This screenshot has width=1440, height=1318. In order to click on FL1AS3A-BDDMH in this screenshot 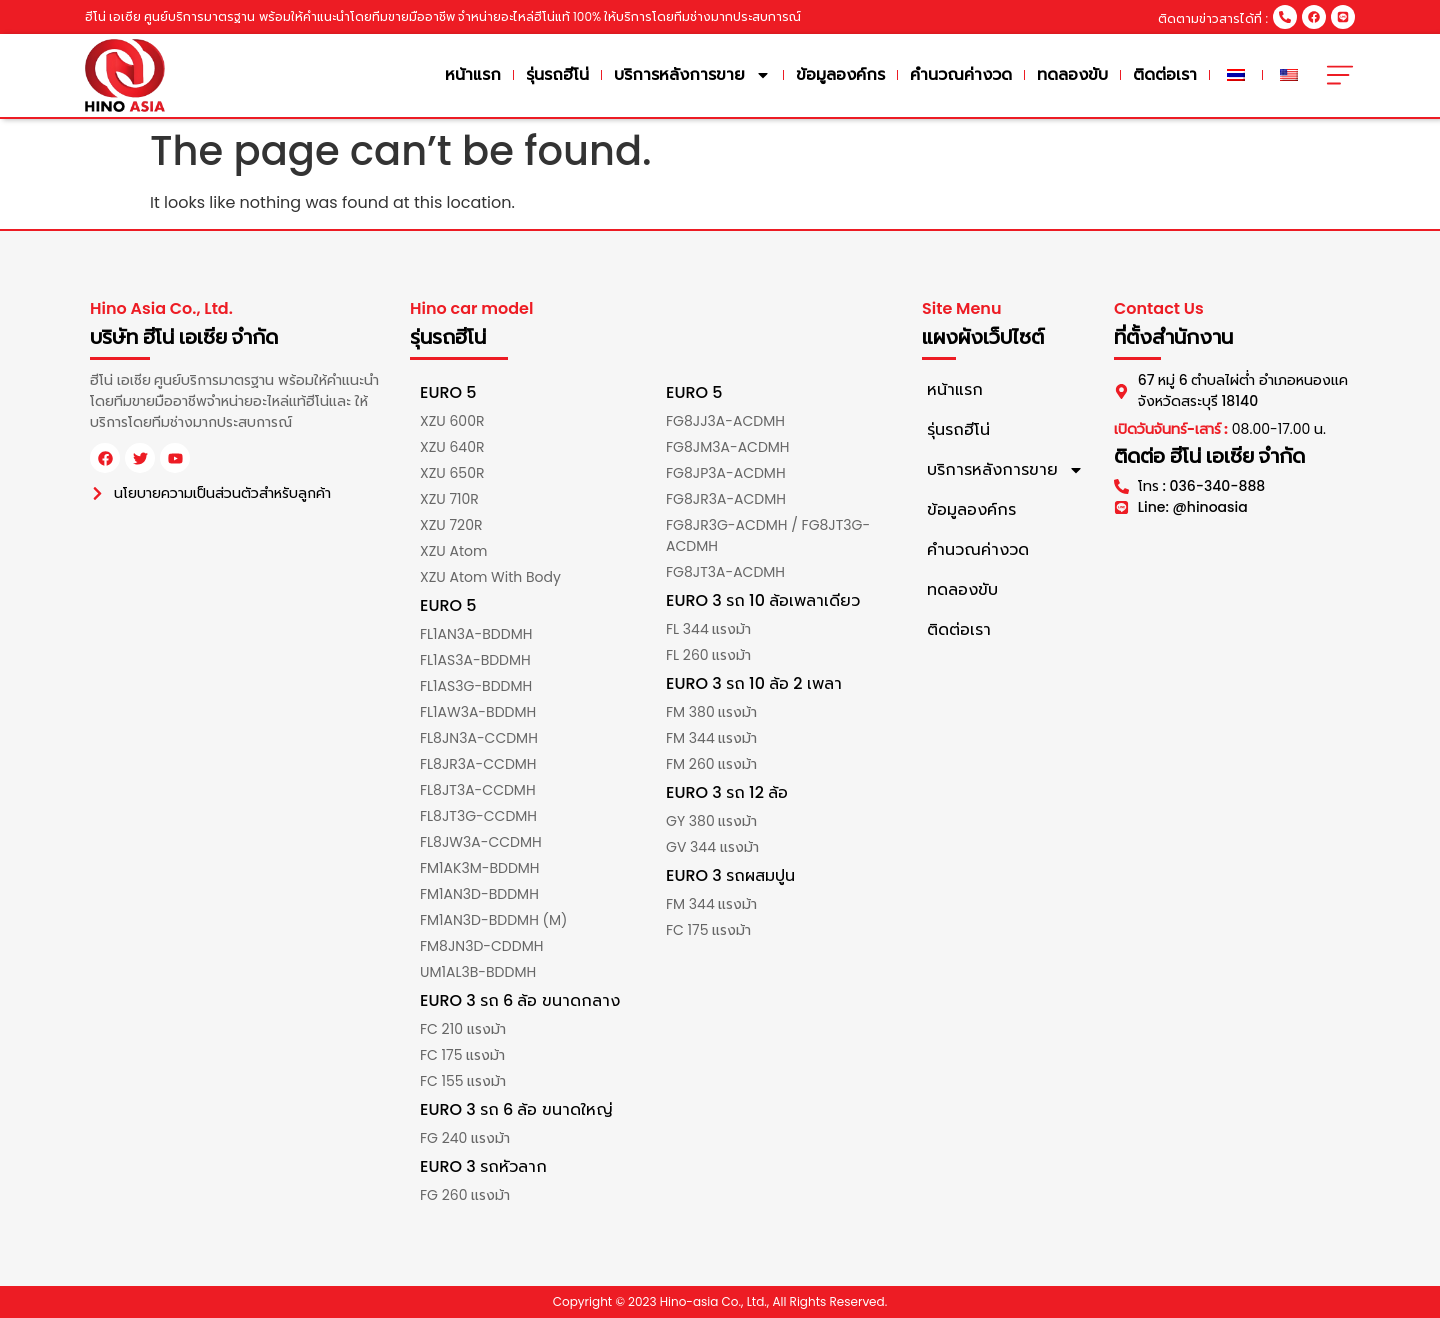, I will do `click(475, 660)`.